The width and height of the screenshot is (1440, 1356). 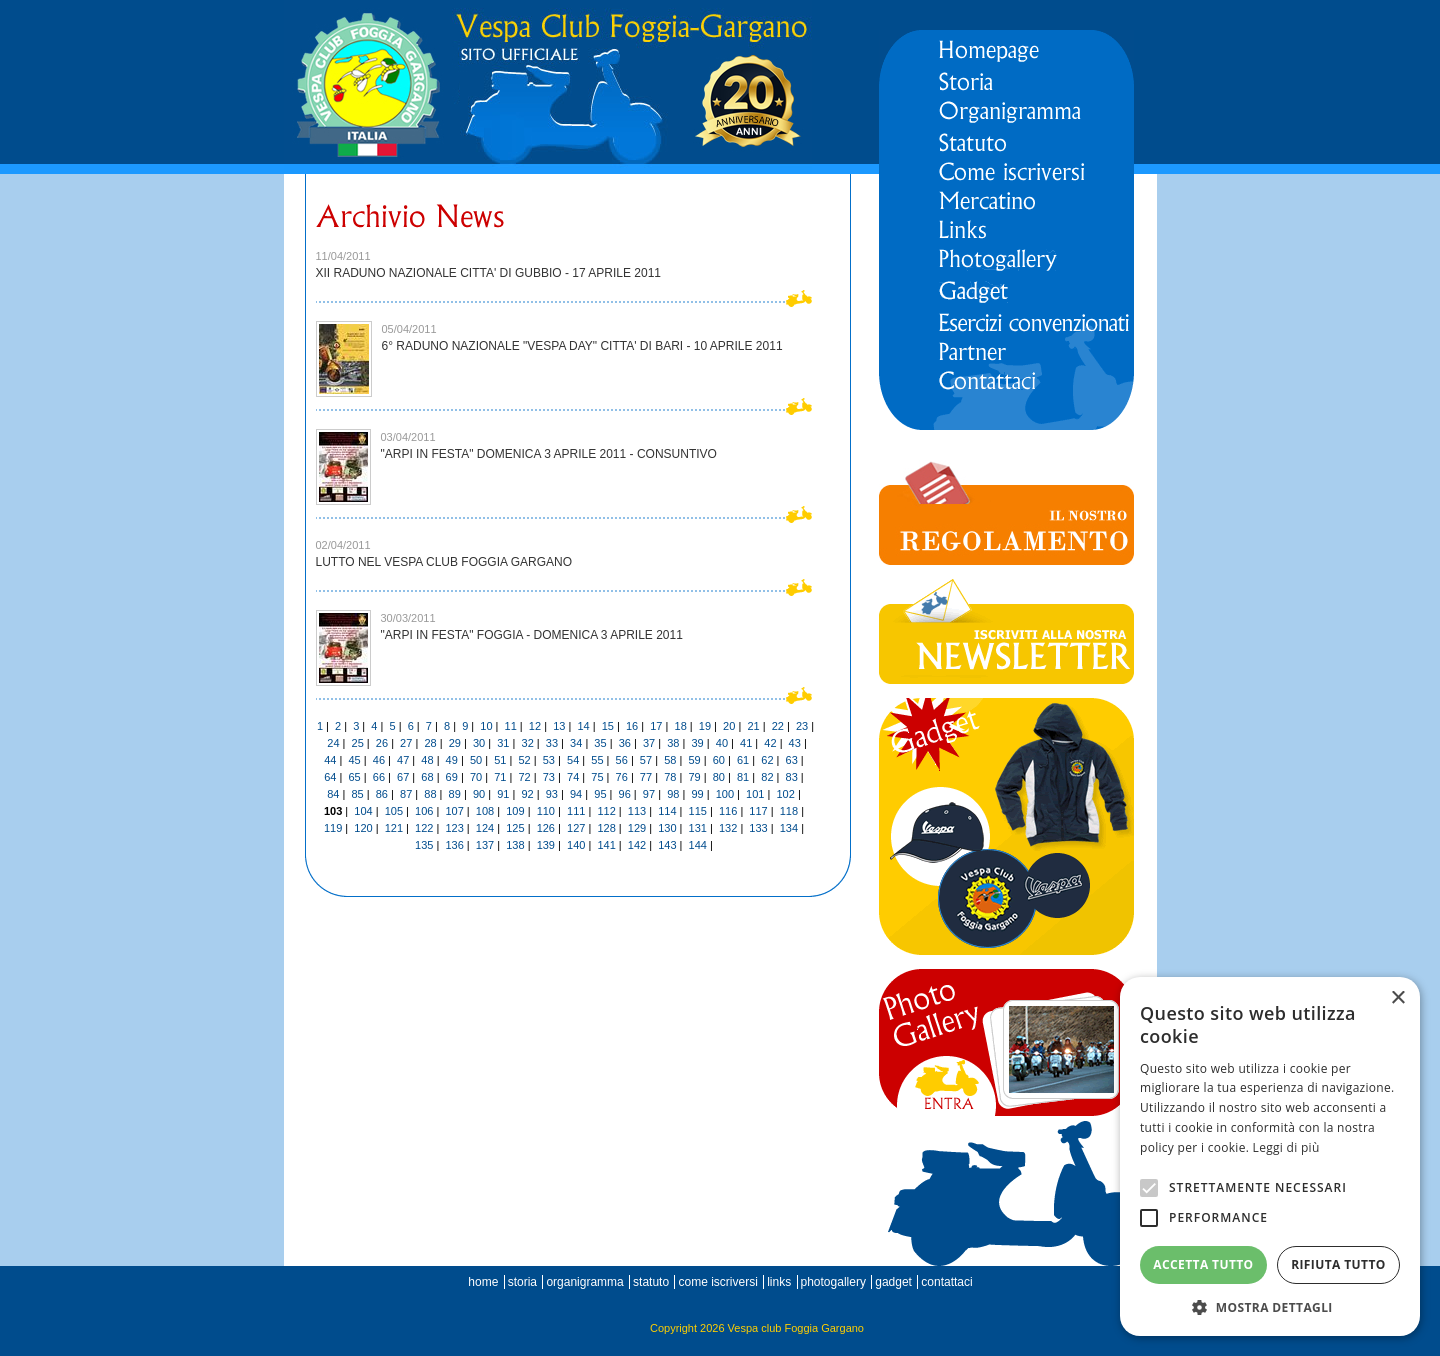 What do you see at coordinates (600, 794) in the screenshot?
I see `95` at bounding box center [600, 794].